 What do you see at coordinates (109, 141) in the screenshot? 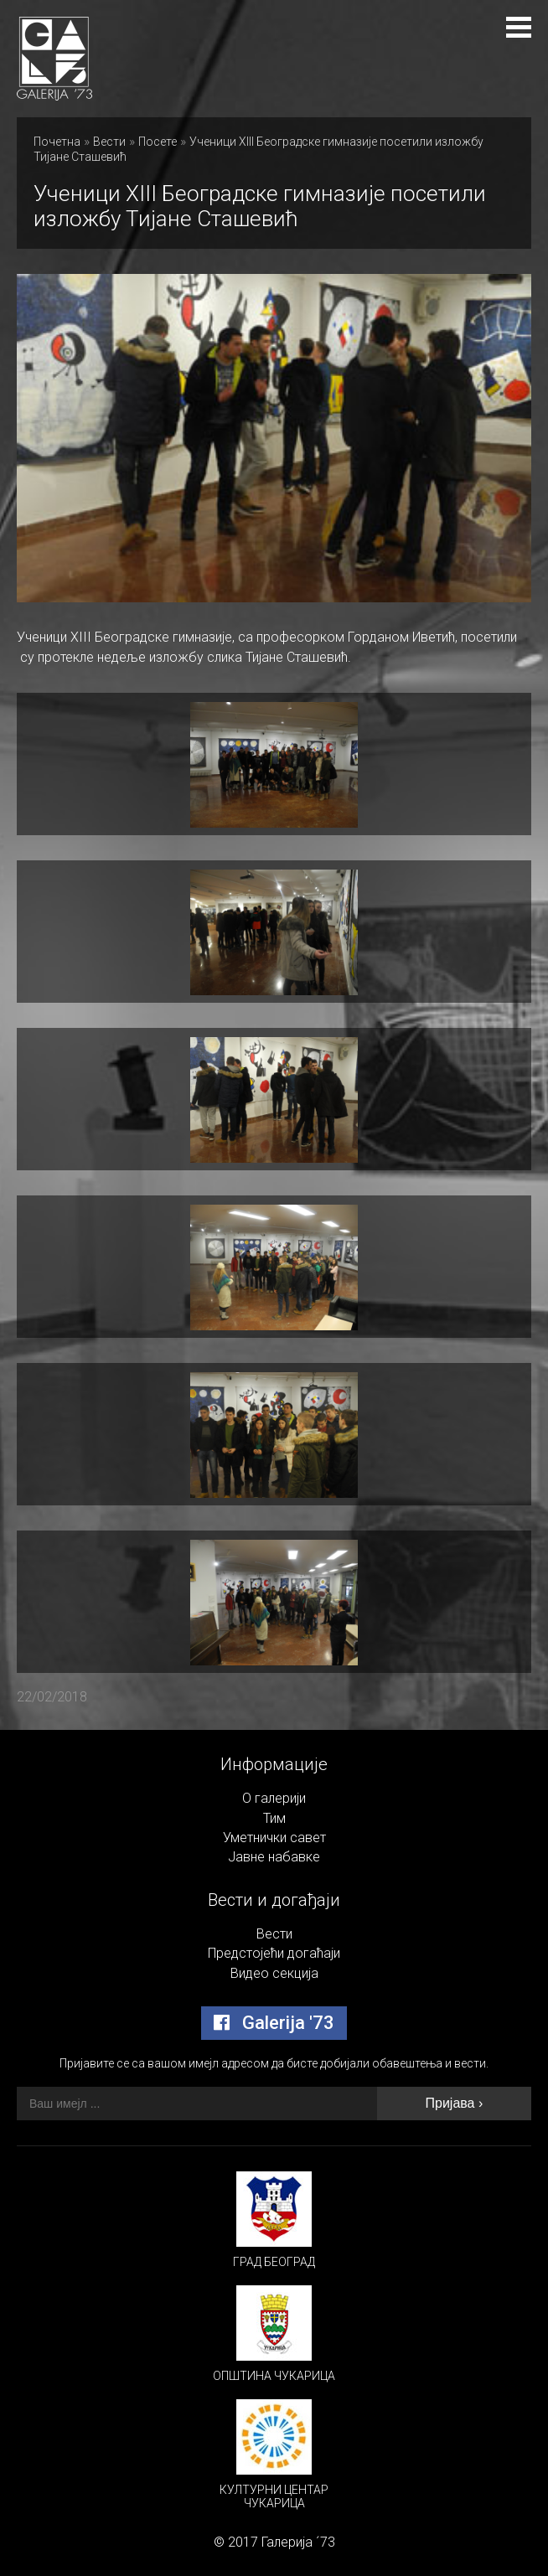
I see `Вести` at bounding box center [109, 141].